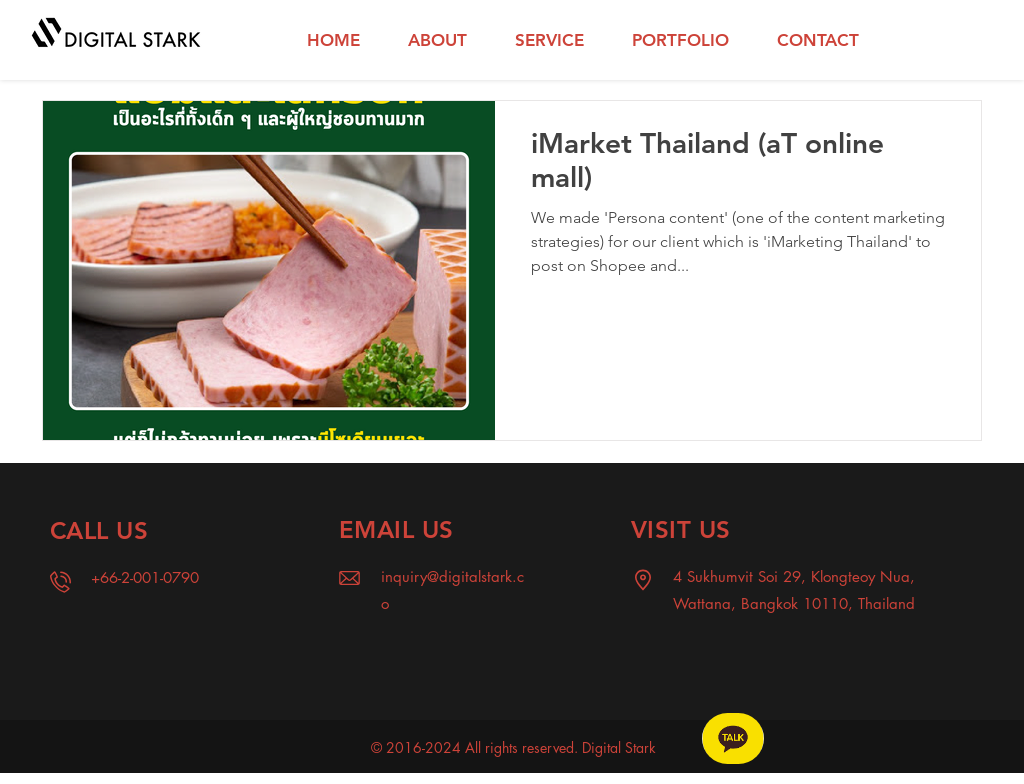 This screenshot has width=1024, height=784. Describe the element at coordinates (733, 738) in the screenshot. I see `[Chat]` at that location.